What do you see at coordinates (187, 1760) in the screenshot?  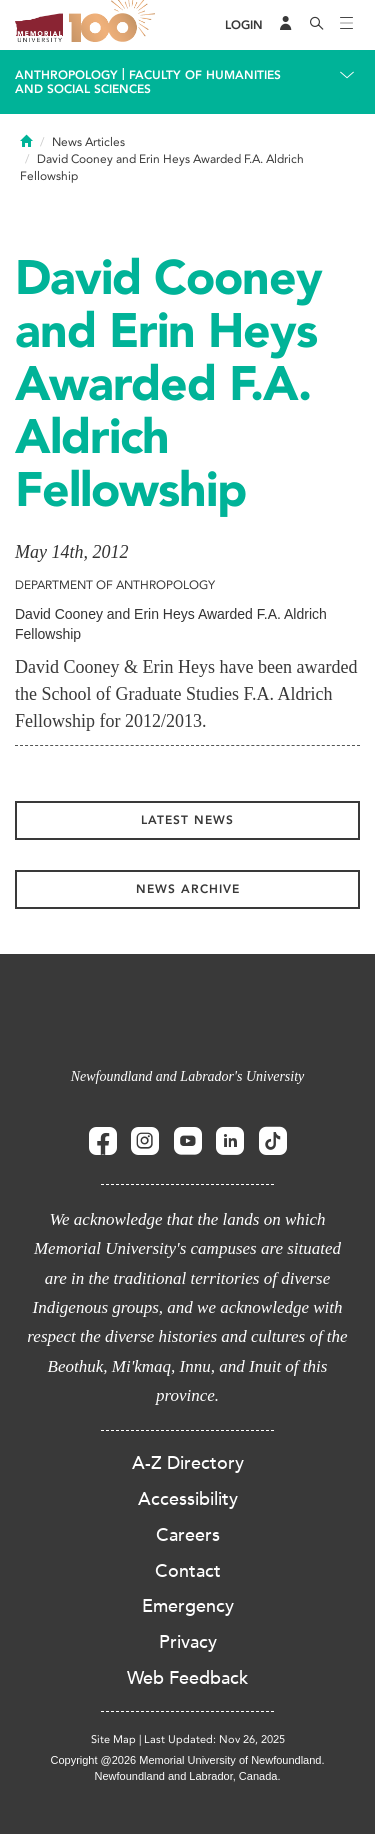 I see `Copyright @2026 Memorial University of Newfoundland.` at bounding box center [187, 1760].